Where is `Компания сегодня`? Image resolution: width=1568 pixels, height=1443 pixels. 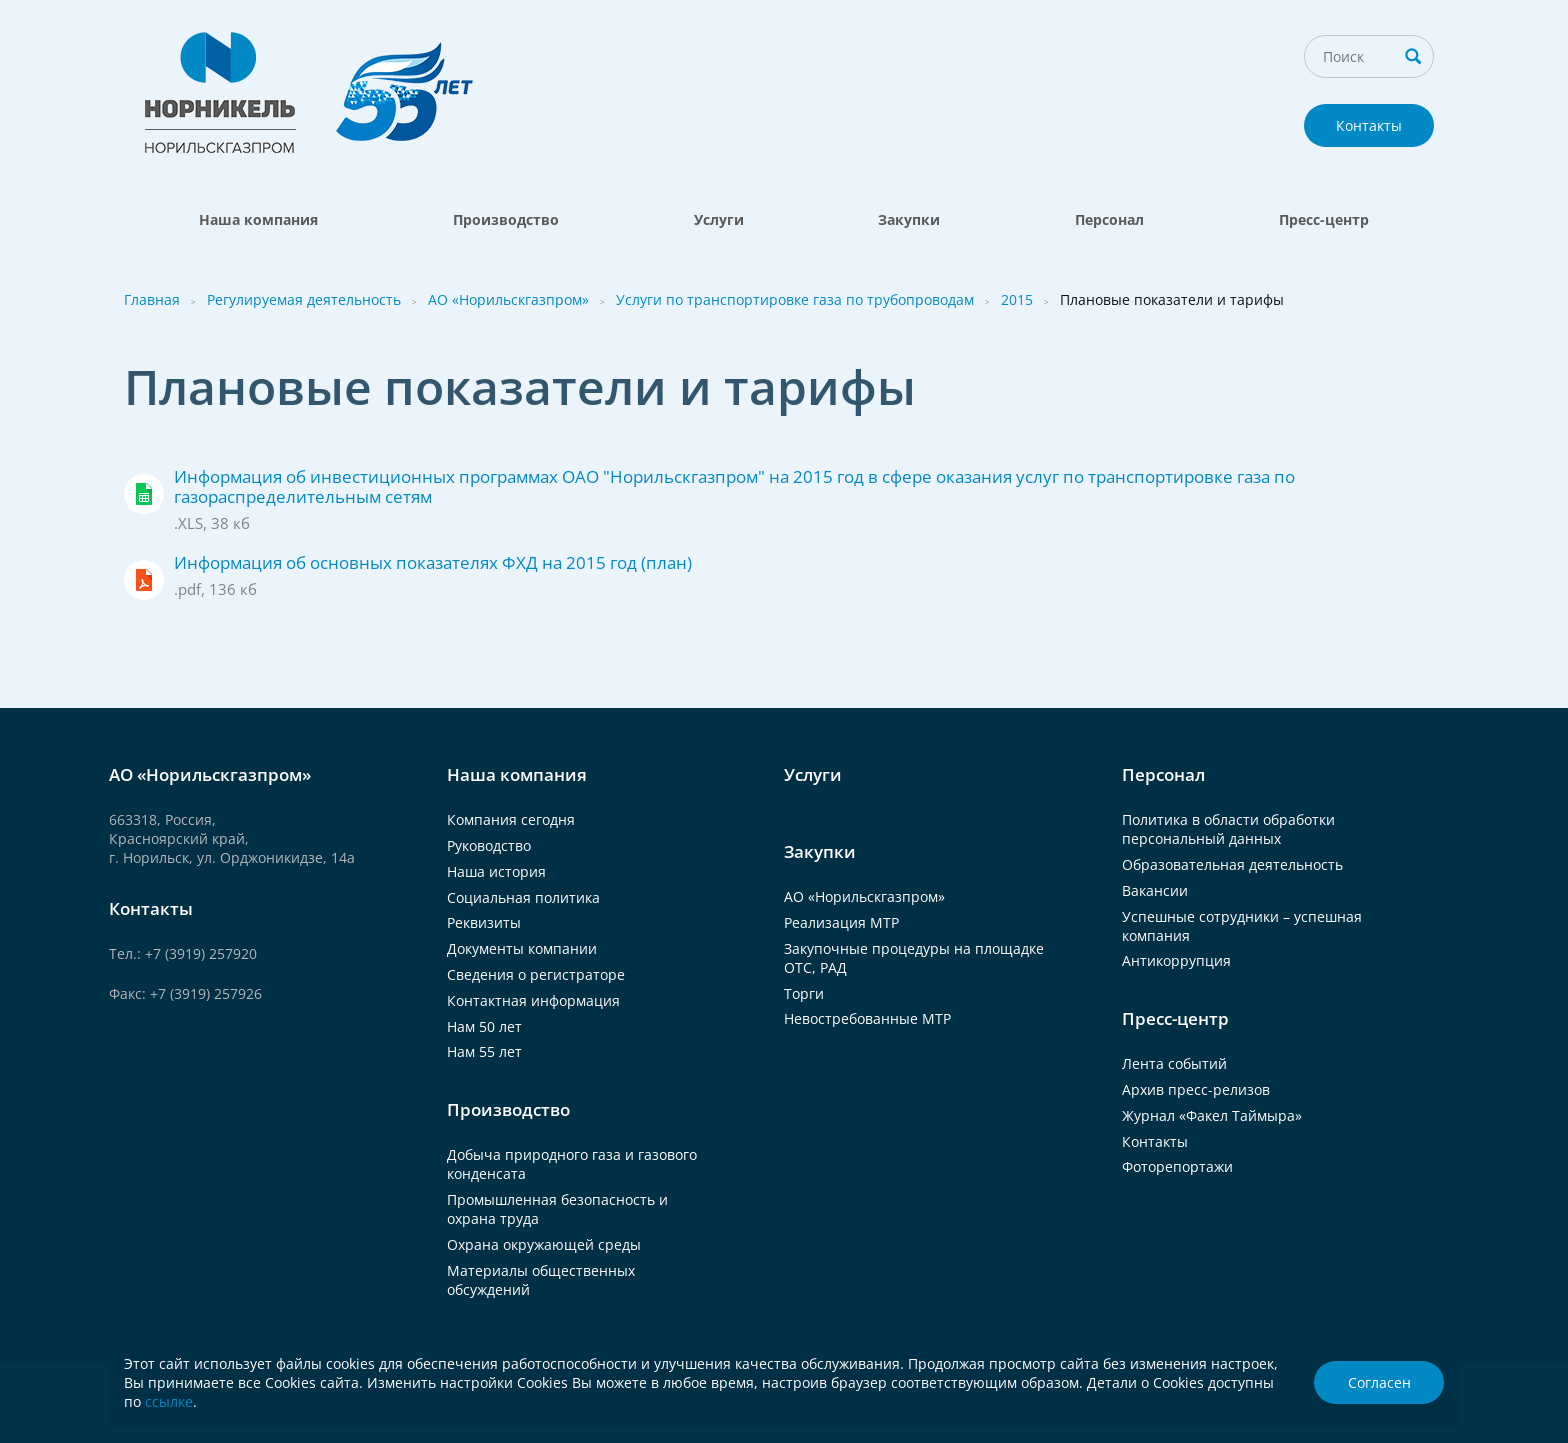 Компания сегодня is located at coordinates (511, 819).